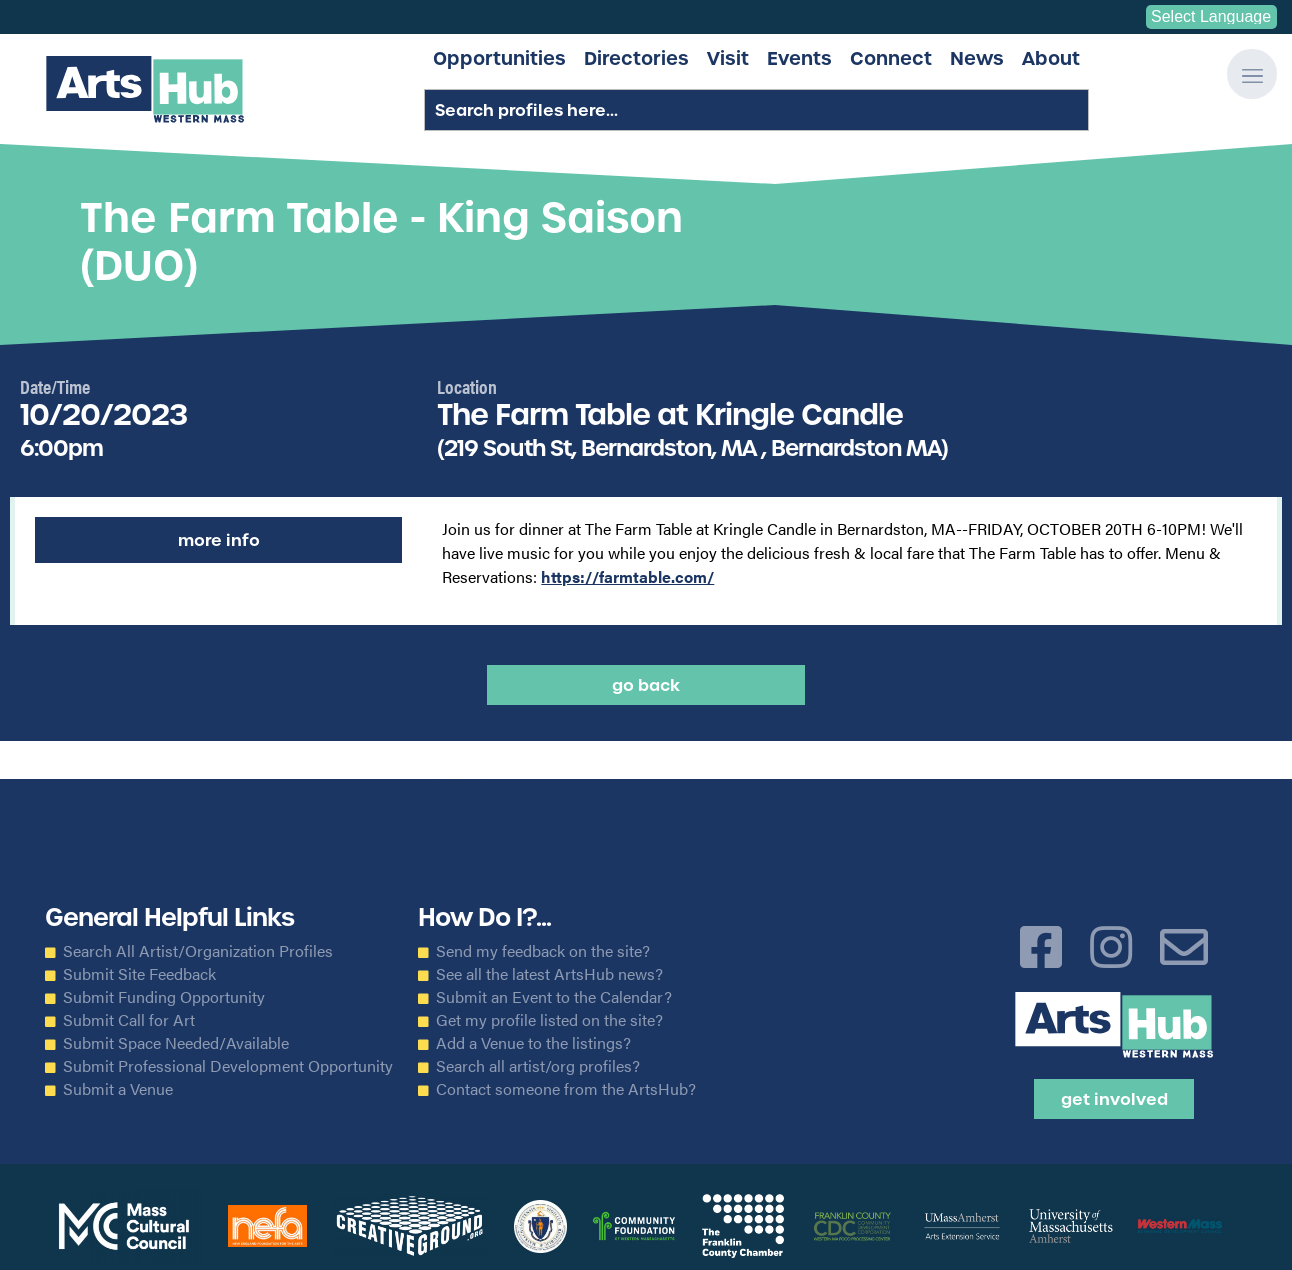 This screenshot has height=1270, width=1292. What do you see at coordinates (549, 974) in the screenshot?
I see `See all the latest ArtsHub news?` at bounding box center [549, 974].